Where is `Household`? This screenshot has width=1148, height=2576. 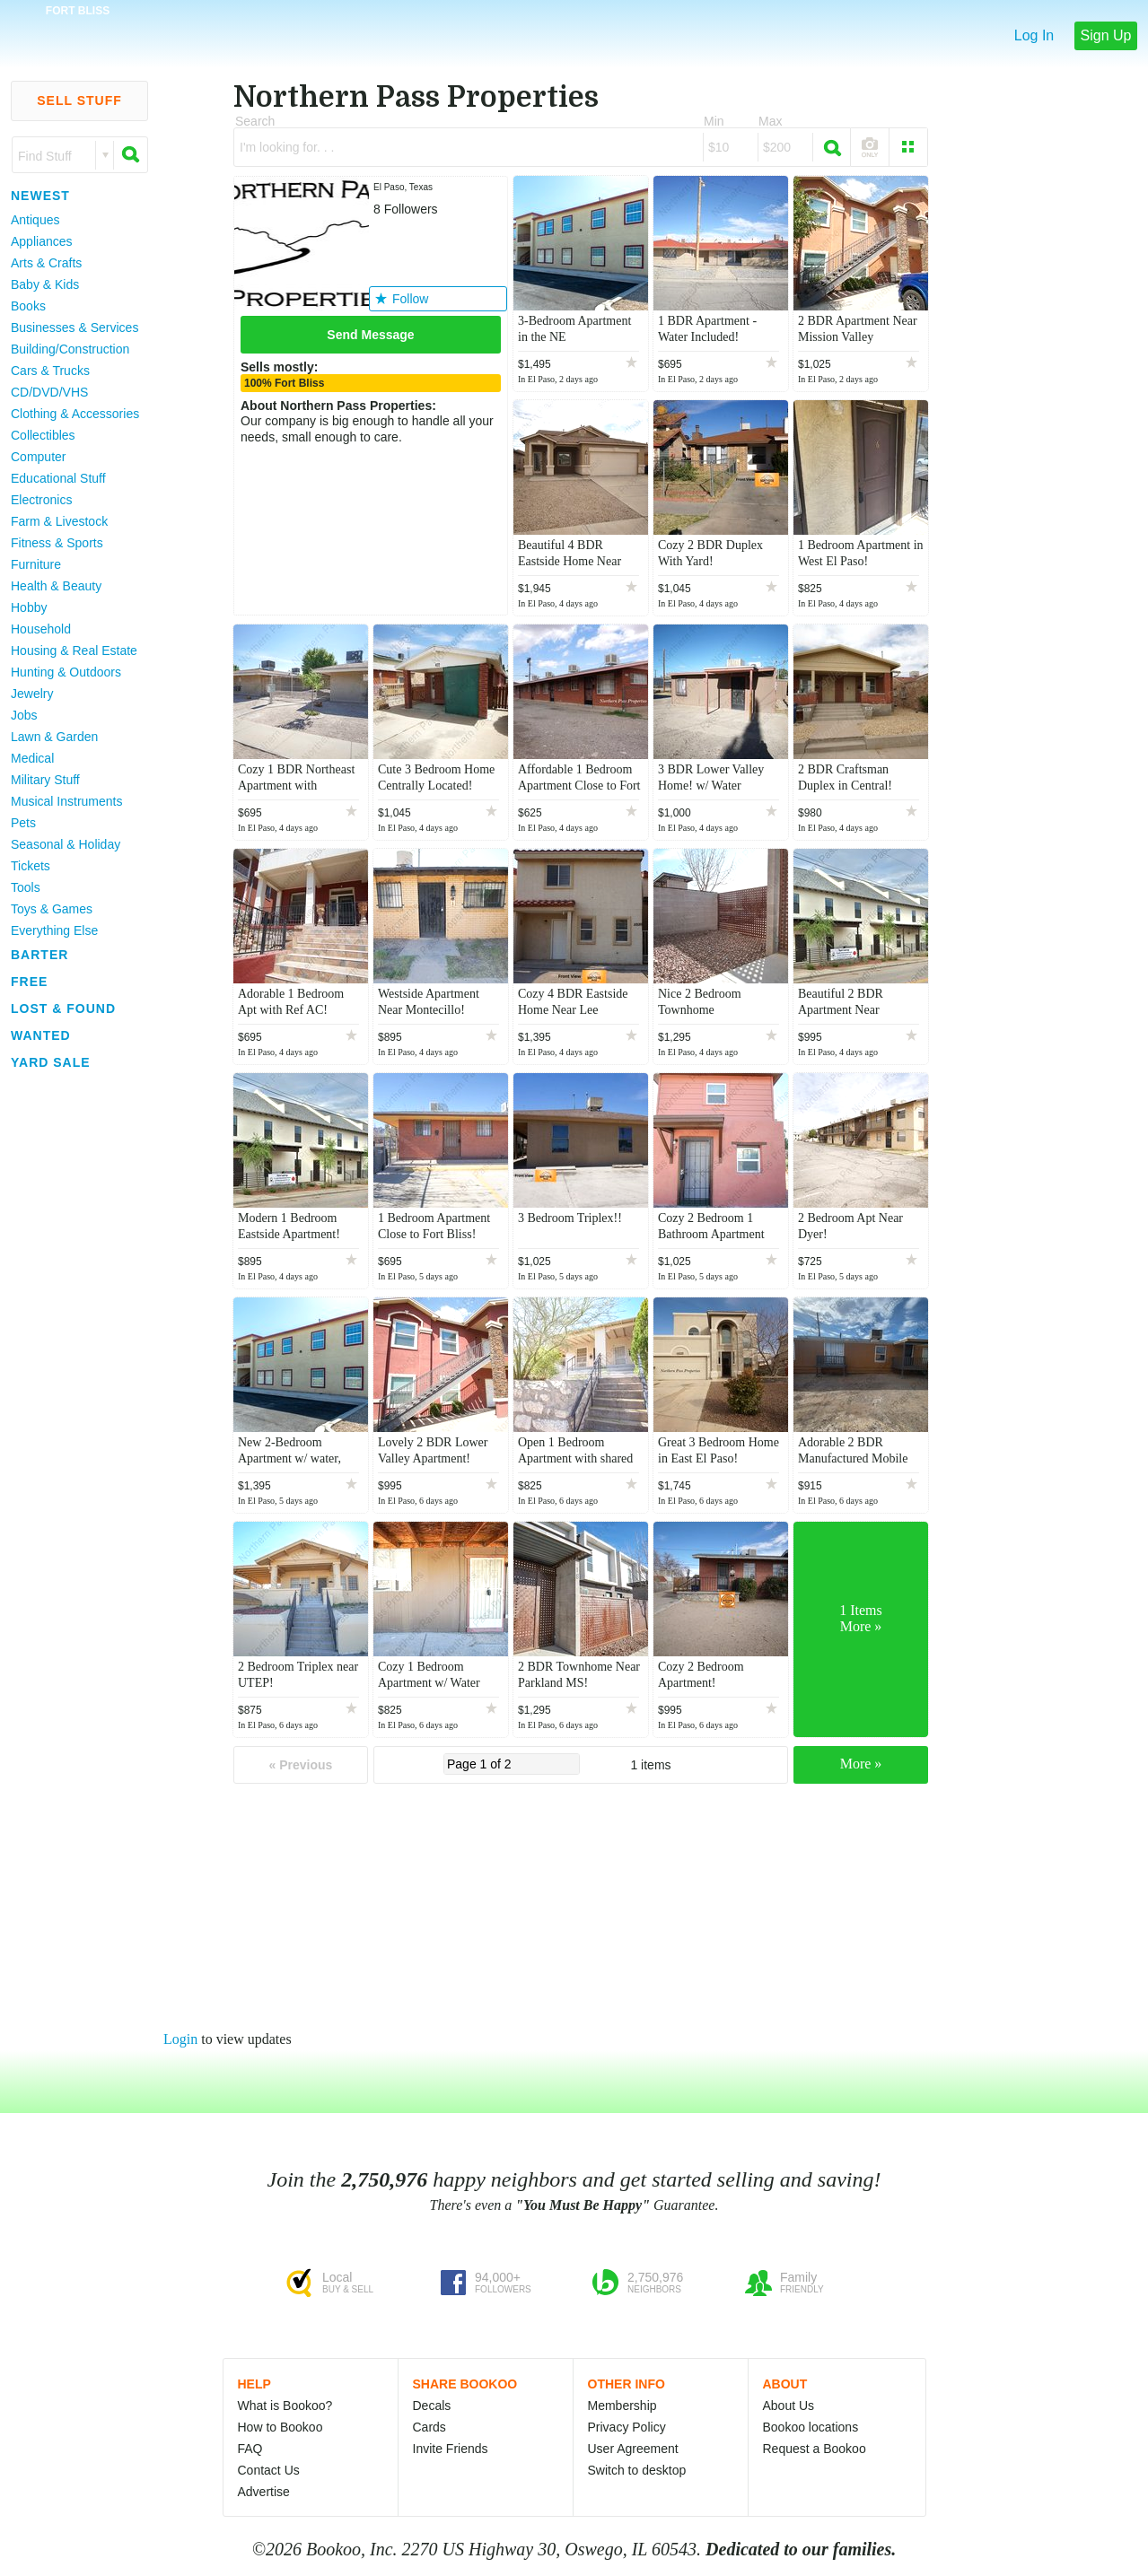
Household is located at coordinates (41, 629).